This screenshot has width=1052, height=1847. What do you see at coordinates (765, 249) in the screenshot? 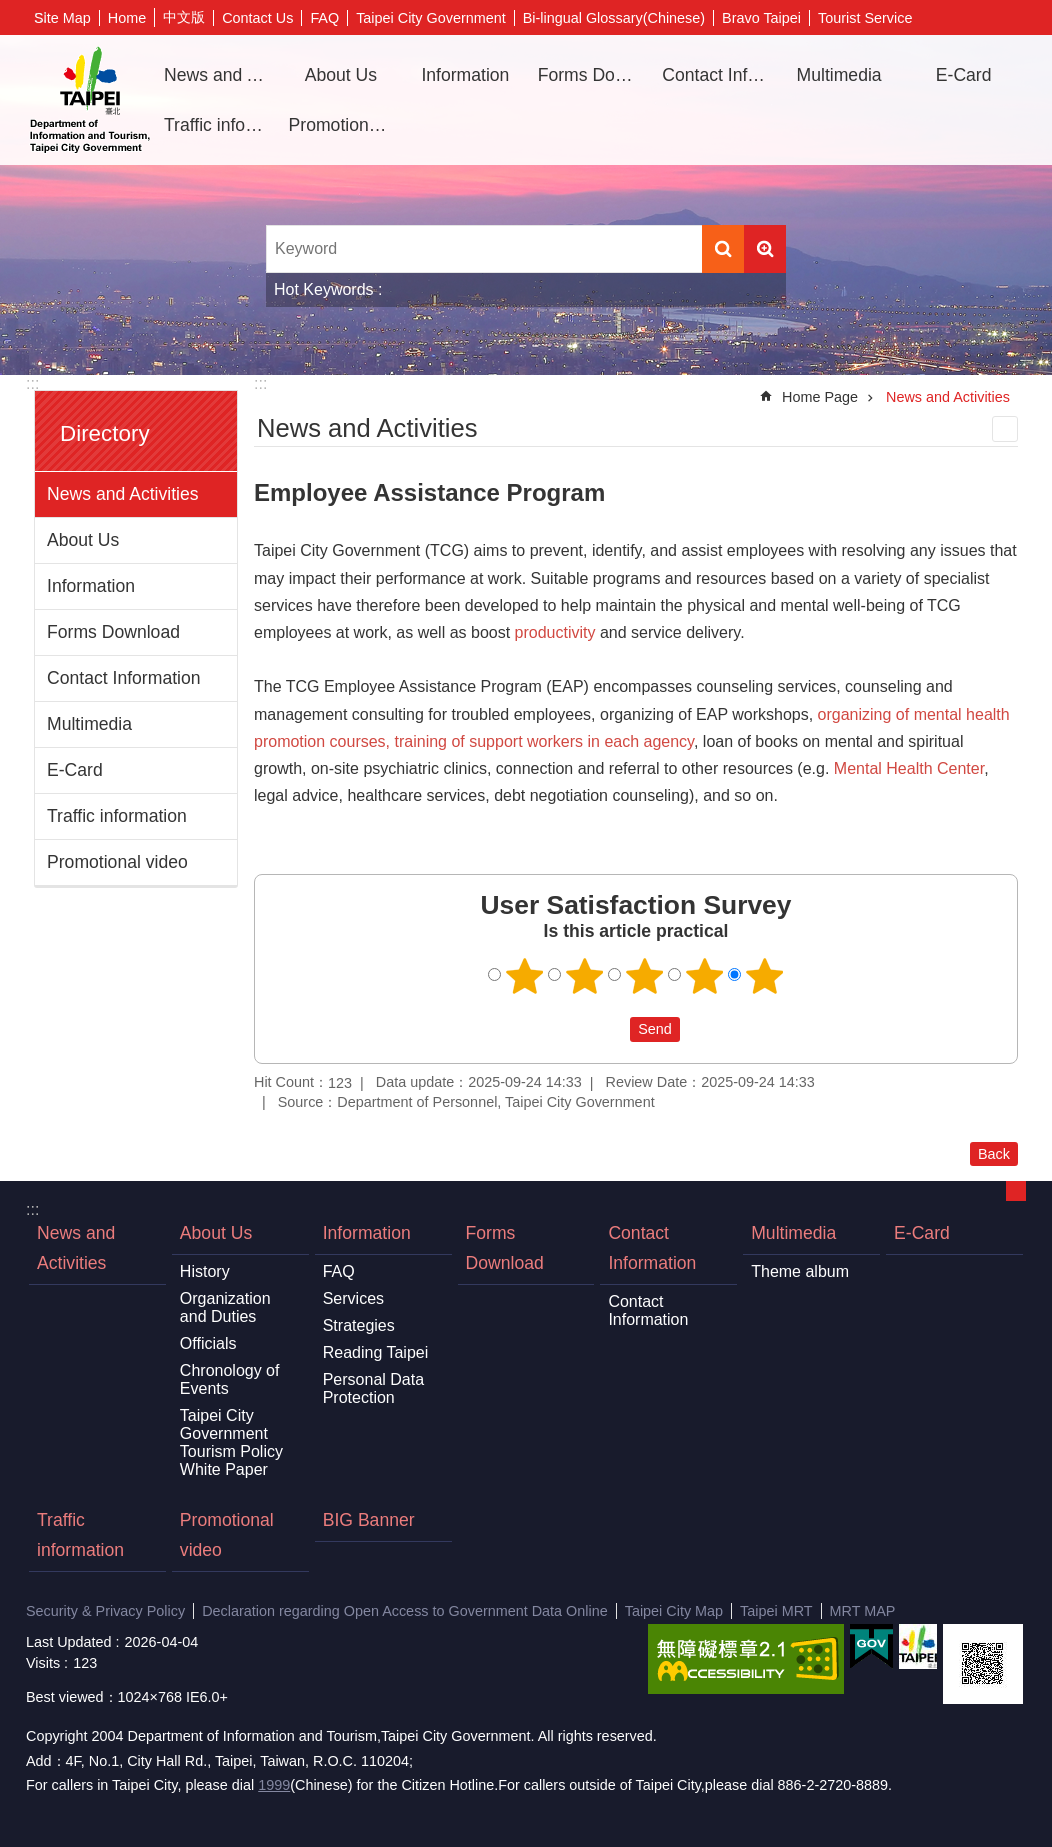
I see `Advanced Search` at bounding box center [765, 249].